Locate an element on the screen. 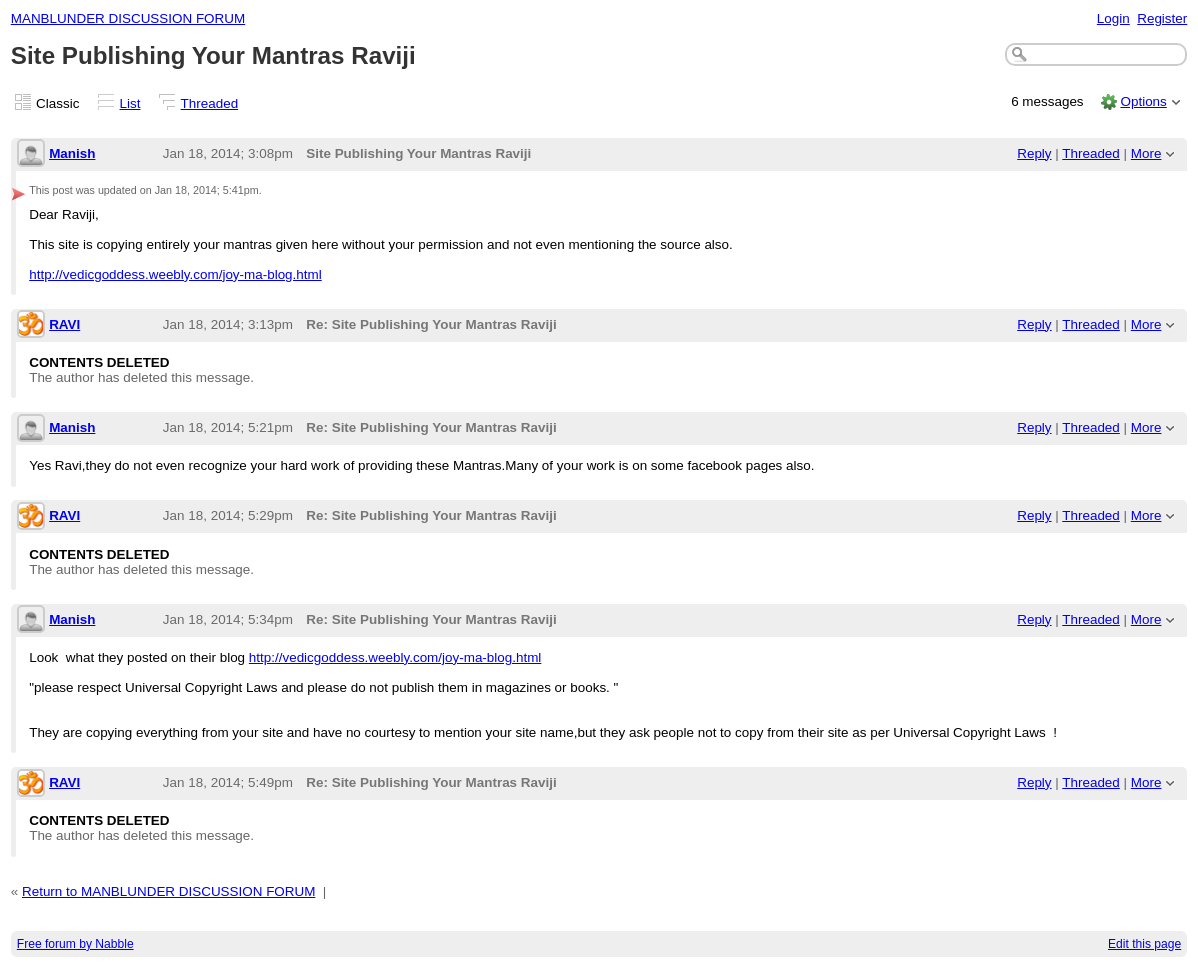 Image resolution: width=1198 pixels, height=968 pixels. List is located at coordinates (130, 103).